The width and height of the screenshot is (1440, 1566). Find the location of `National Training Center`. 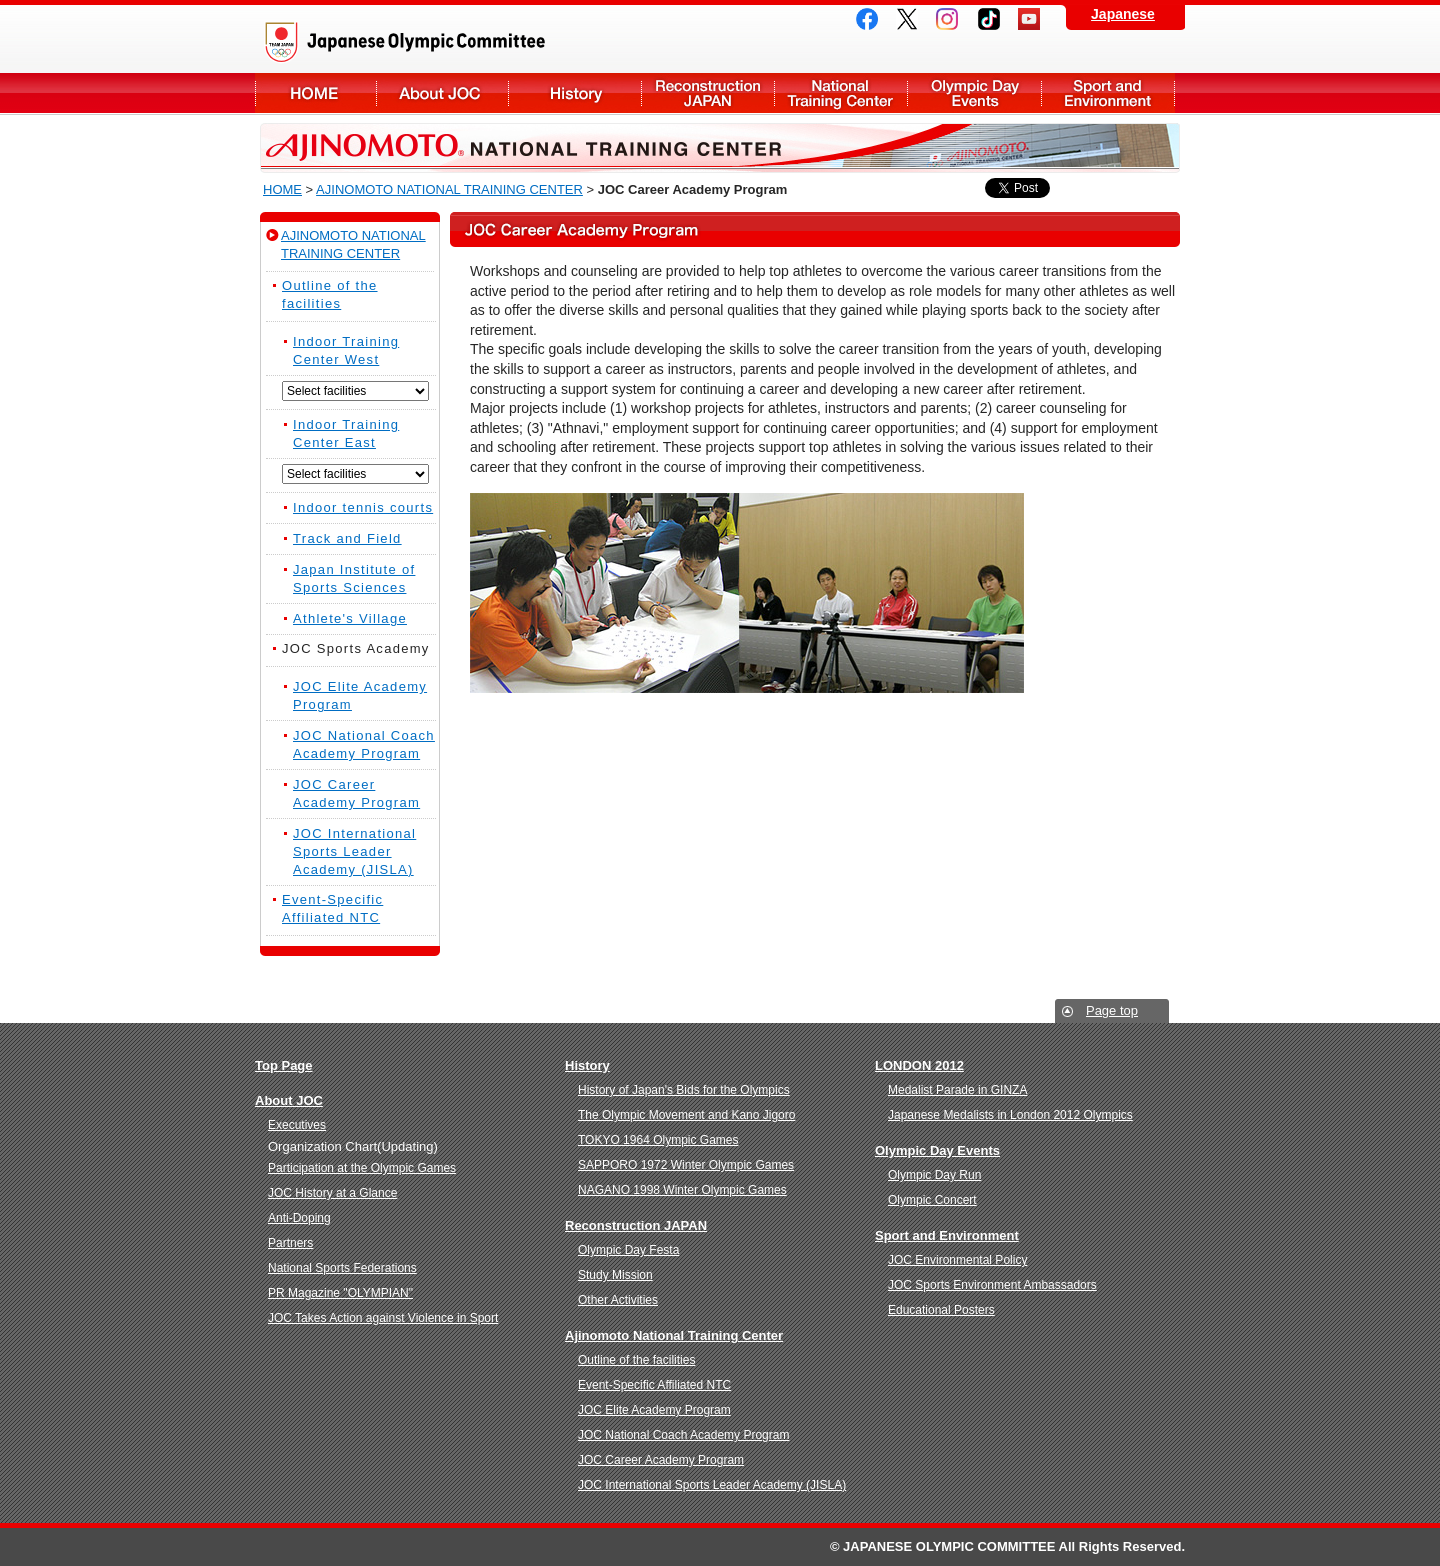

National Training Center is located at coordinates (840, 94).